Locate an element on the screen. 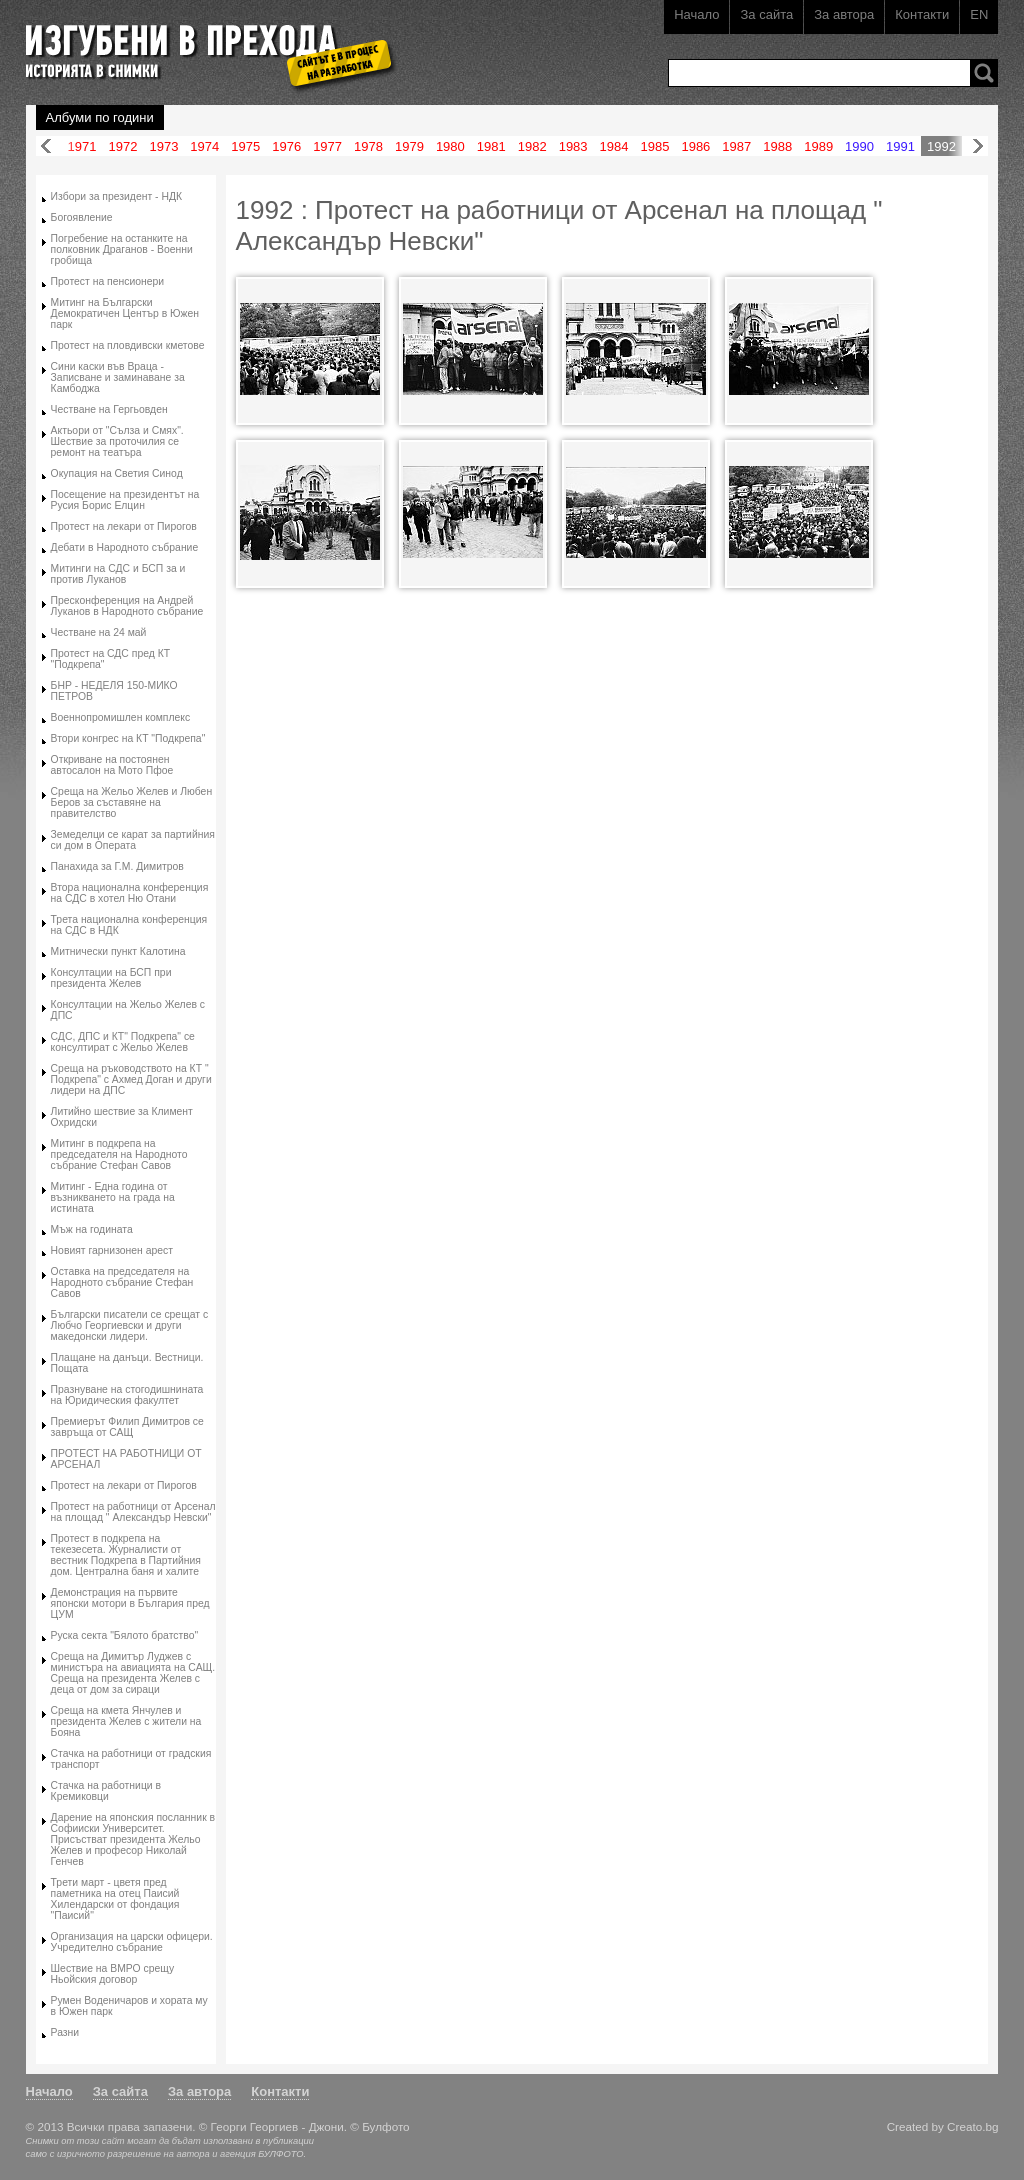 Image resolution: width=1024 pixels, height=2180 pixels. Среща на Димитър Луджев с министъра на авиацията на САЩ. Среща на президента Желев с деца от дом за сираци is located at coordinates (133, 1673).